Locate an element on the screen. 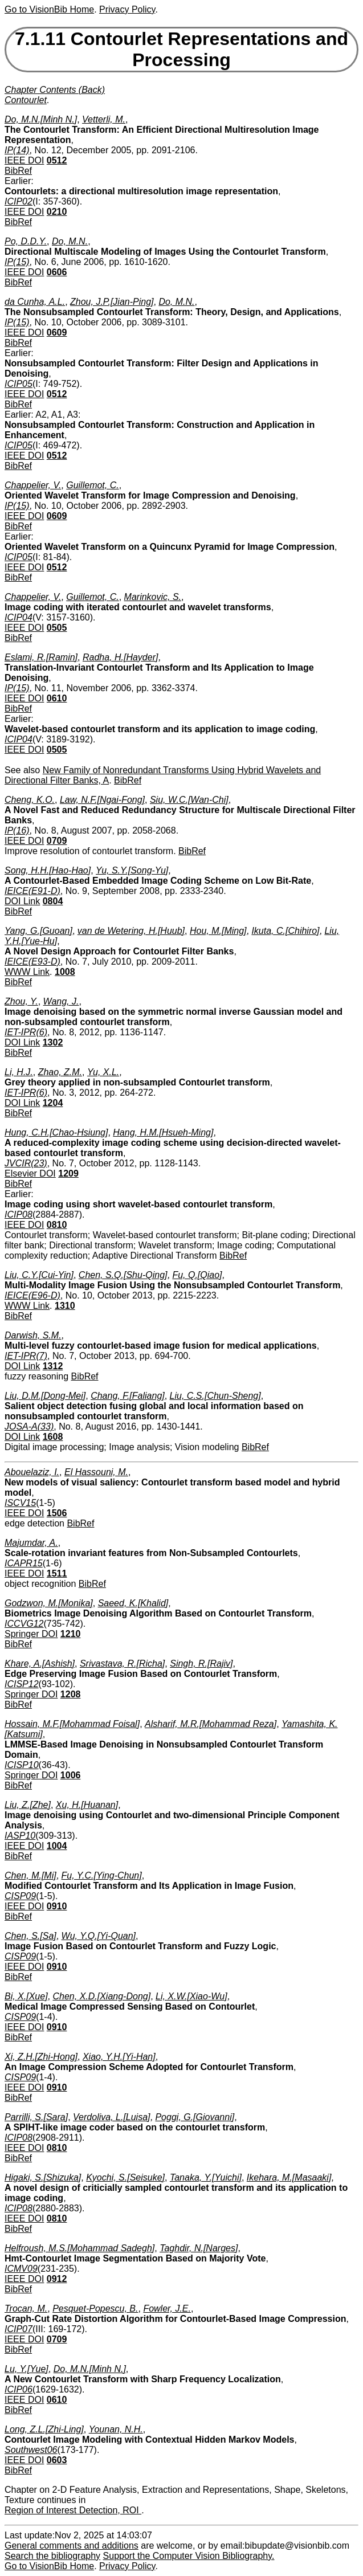  Eslami, R.[Ramin] is located at coordinates (41, 657).